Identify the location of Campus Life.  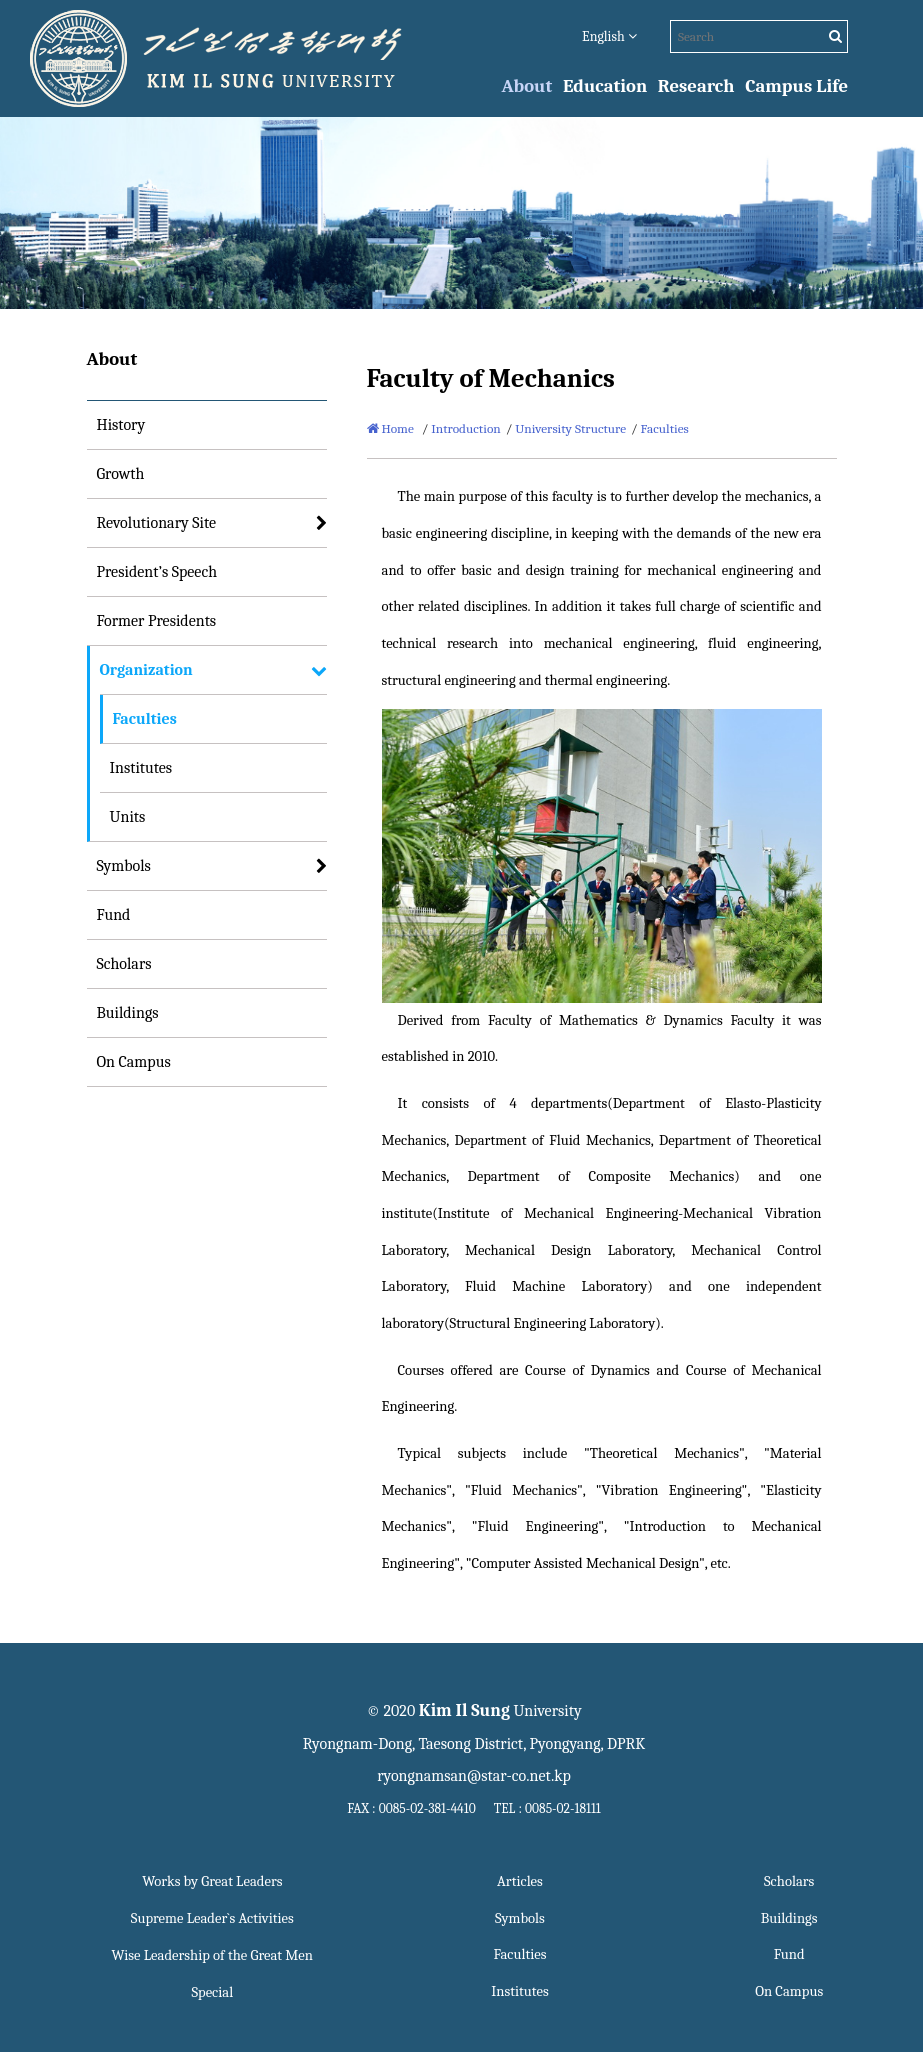
(796, 86).